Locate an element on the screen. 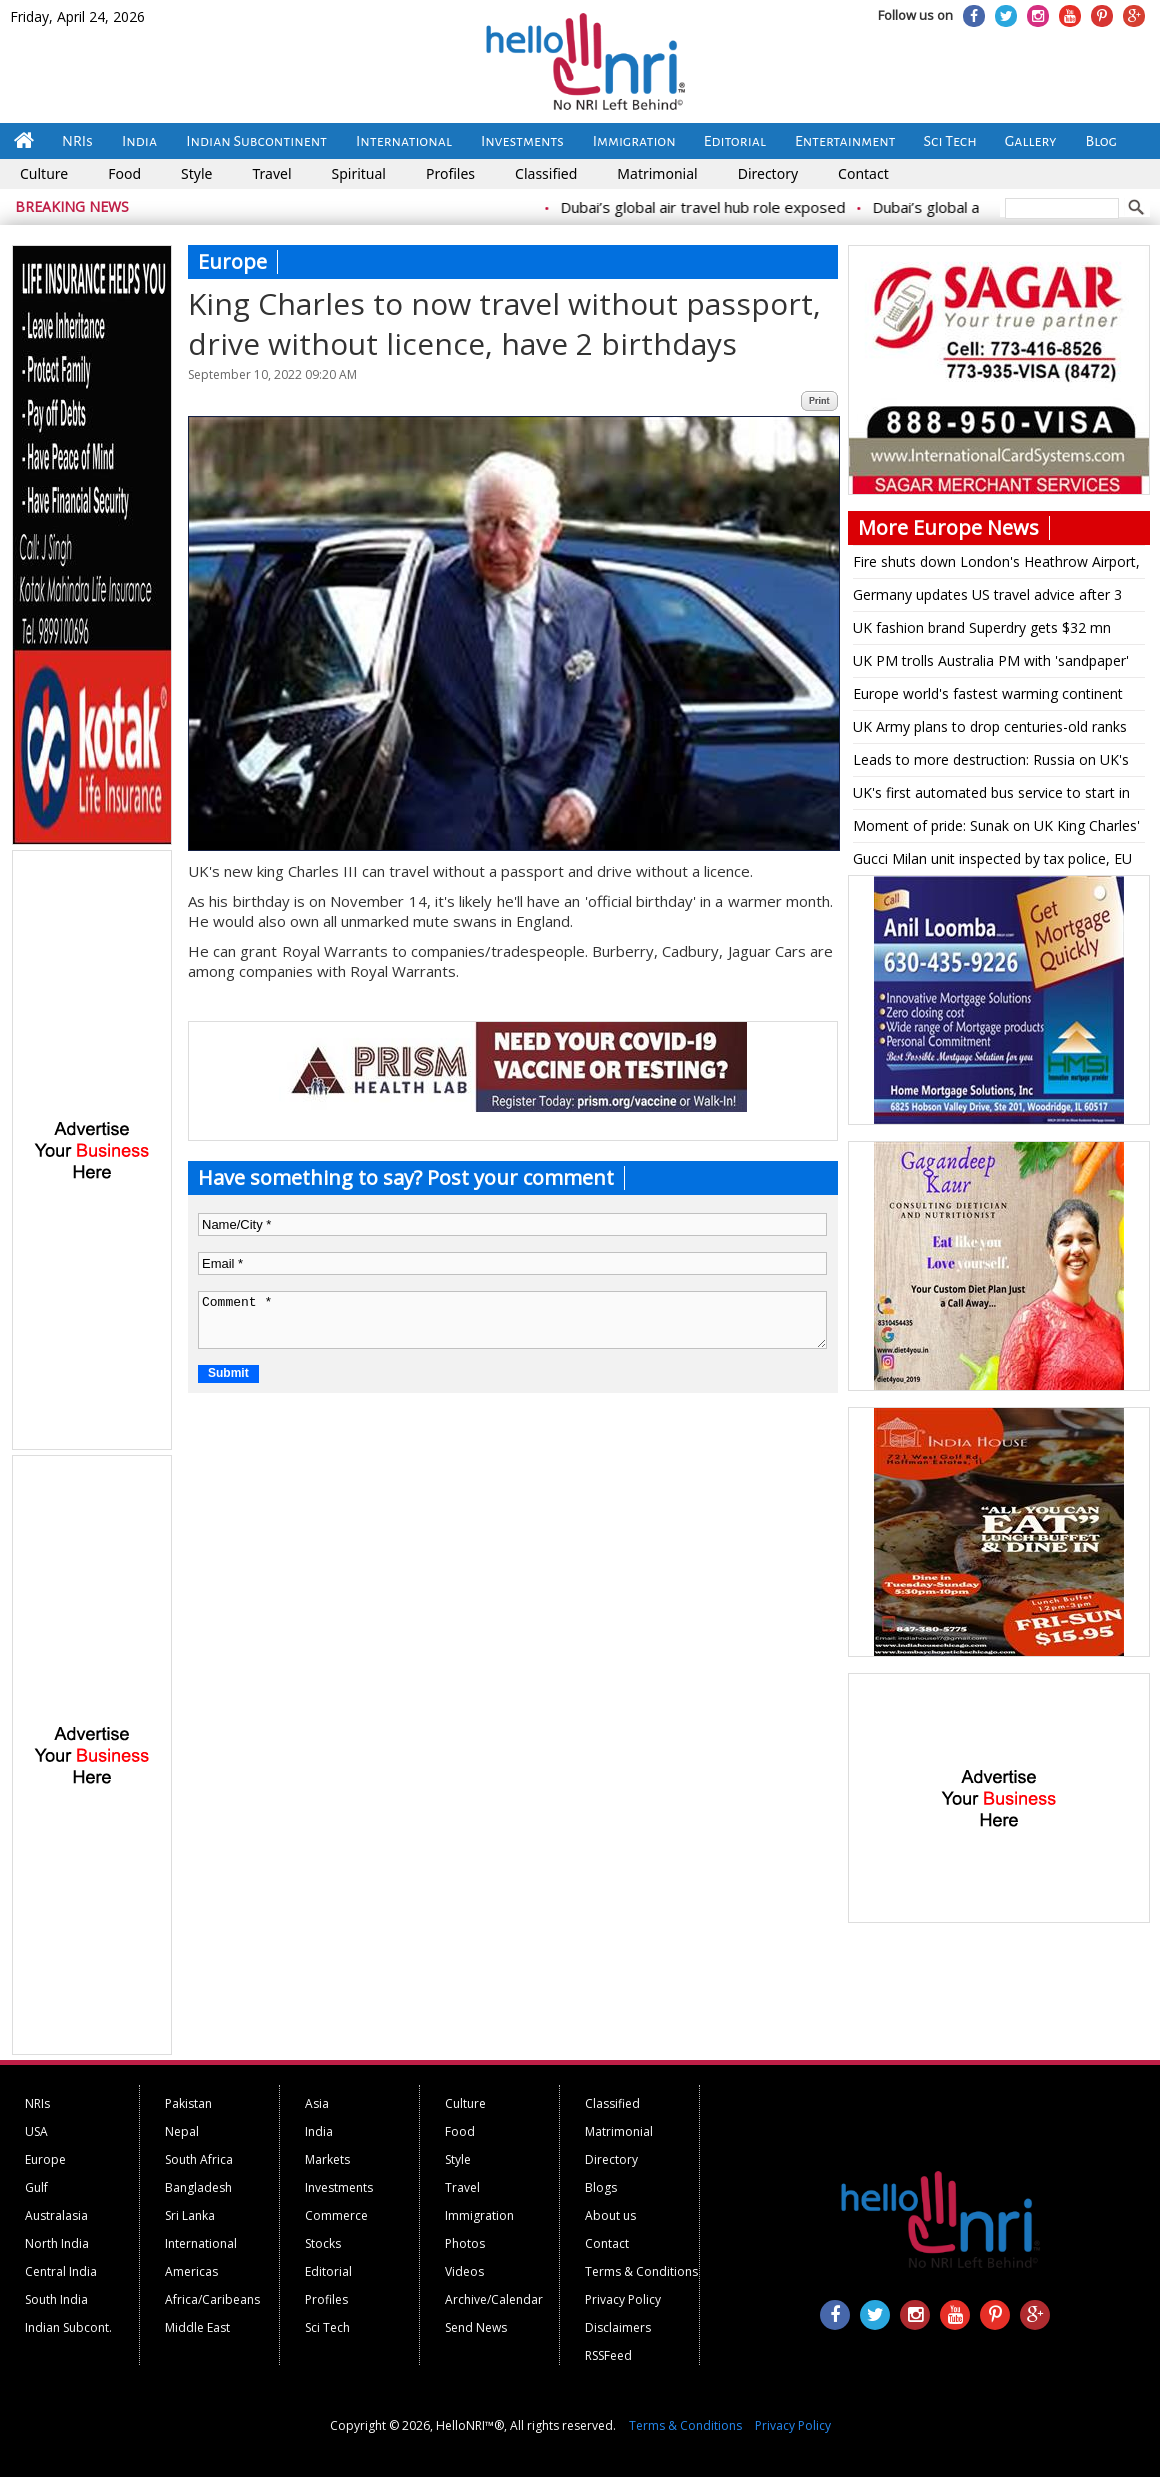 This screenshot has width=1160, height=2477. Australasia is located at coordinates (56, 2215).